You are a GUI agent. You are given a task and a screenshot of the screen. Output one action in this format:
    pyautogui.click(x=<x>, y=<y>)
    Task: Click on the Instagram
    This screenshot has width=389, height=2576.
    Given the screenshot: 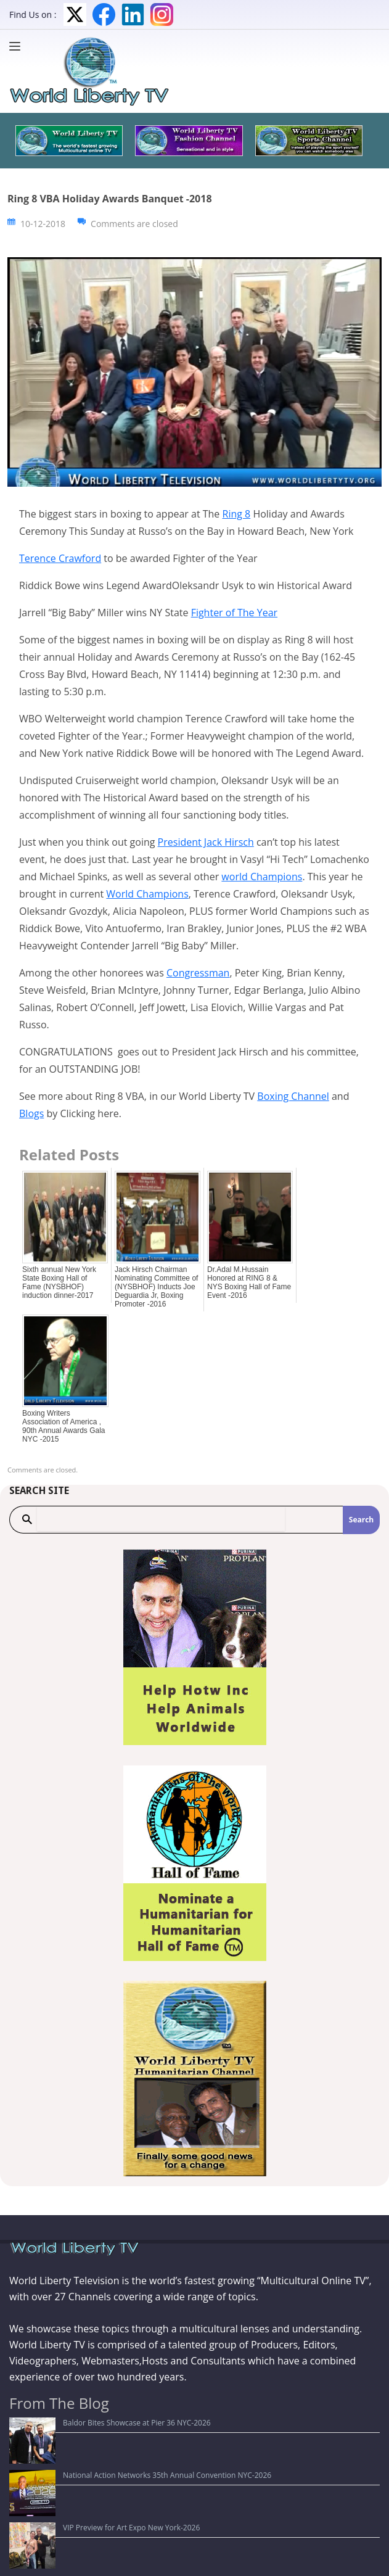 What is the action you would take?
    pyautogui.click(x=161, y=14)
    